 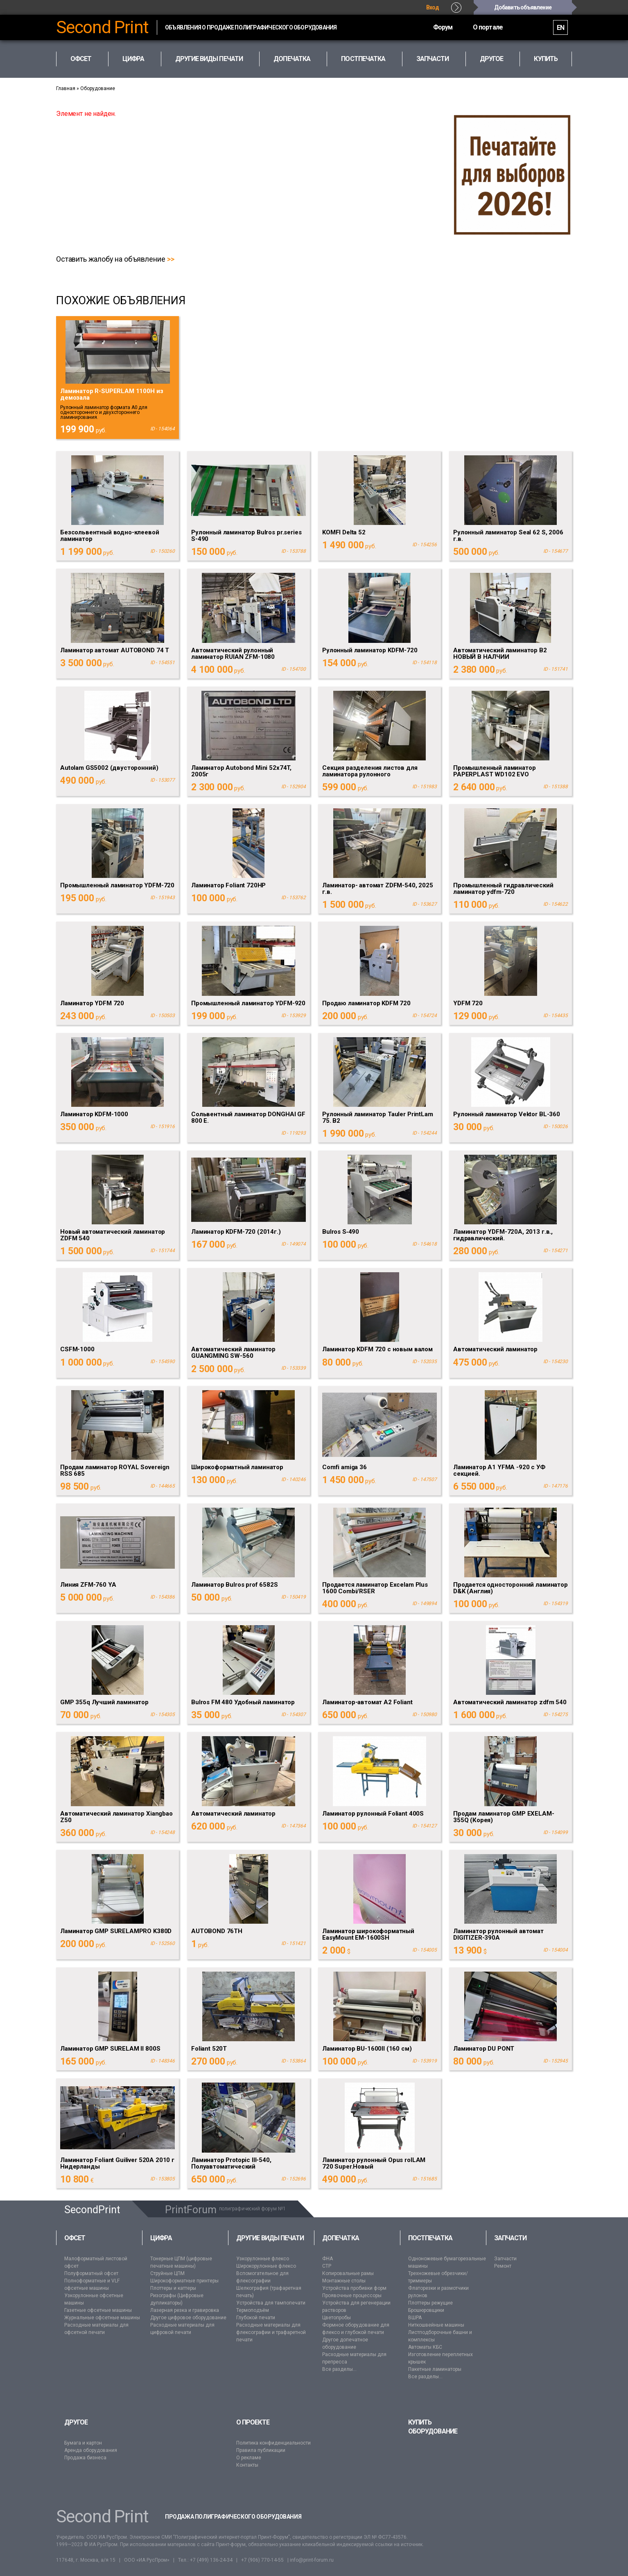 What do you see at coordinates (432, 7) in the screenshot?
I see `Вход` at bounding box center [432, 7].